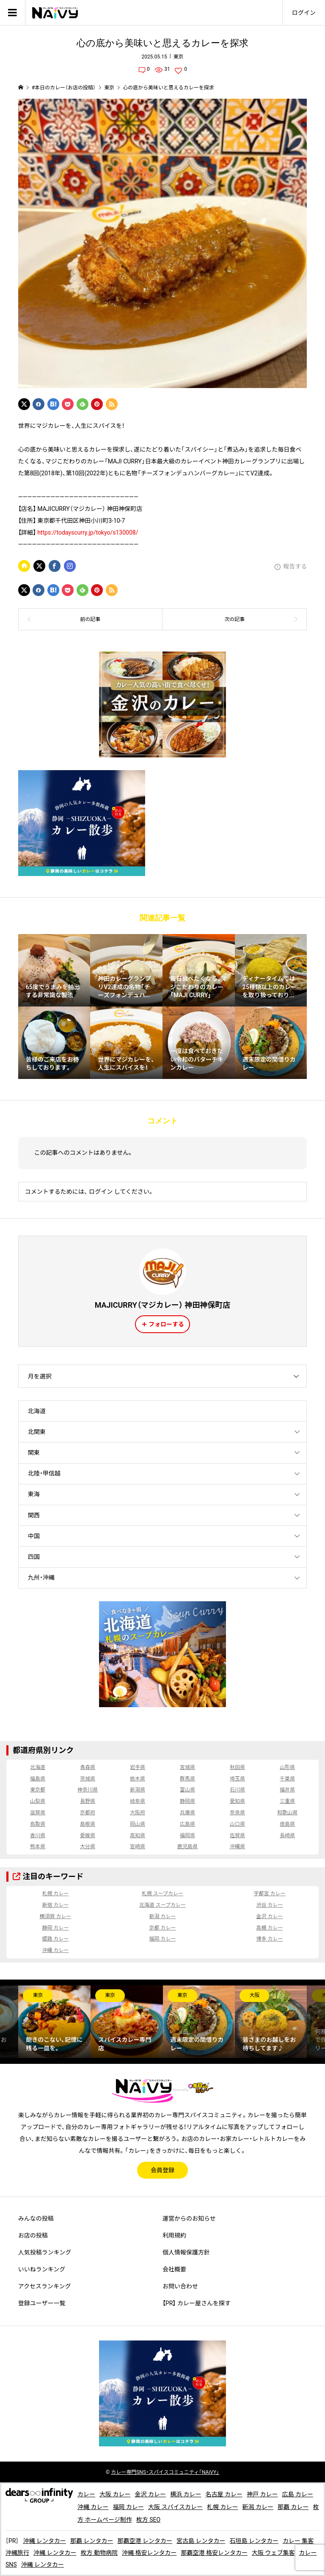 The image size is (325, 2576). Describe the element at coordinates (144, 2540) in the screenshot. I see `那覇空港 レンタカー` at that location.